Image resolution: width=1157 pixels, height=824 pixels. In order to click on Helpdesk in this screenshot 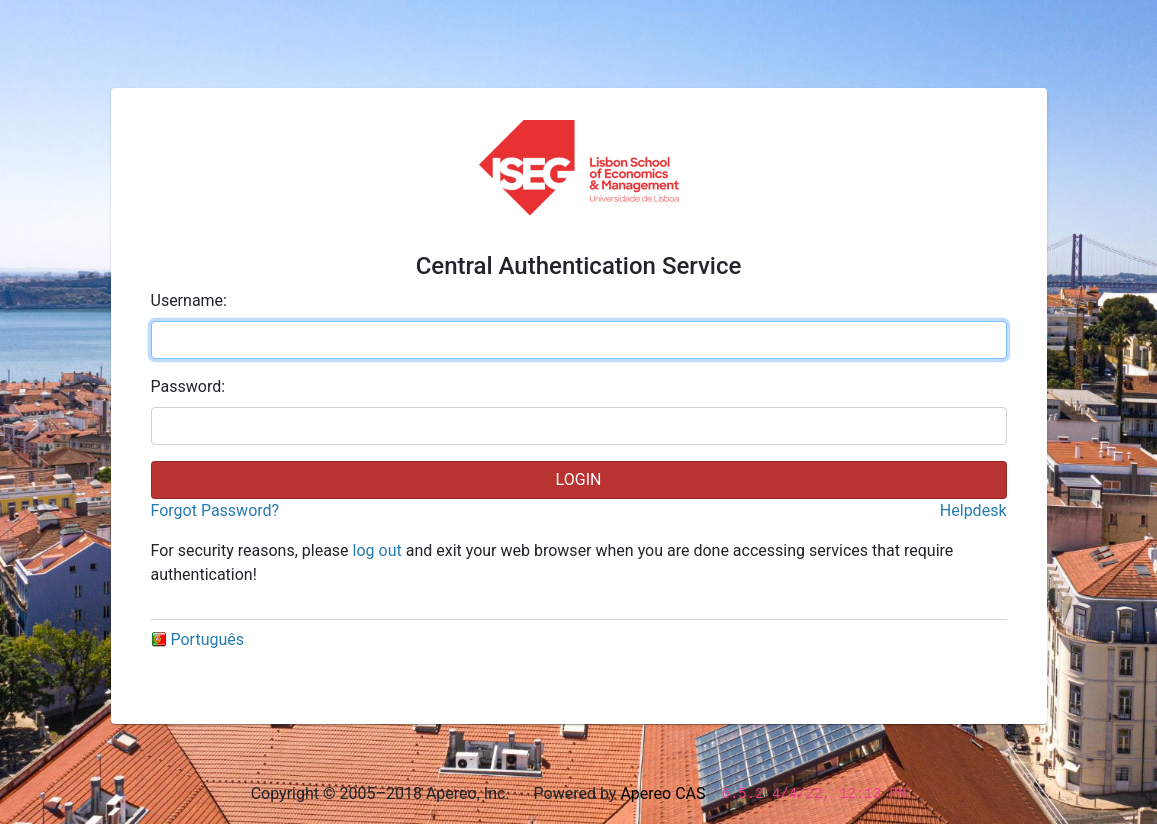, I will do `click(973, 510)`.